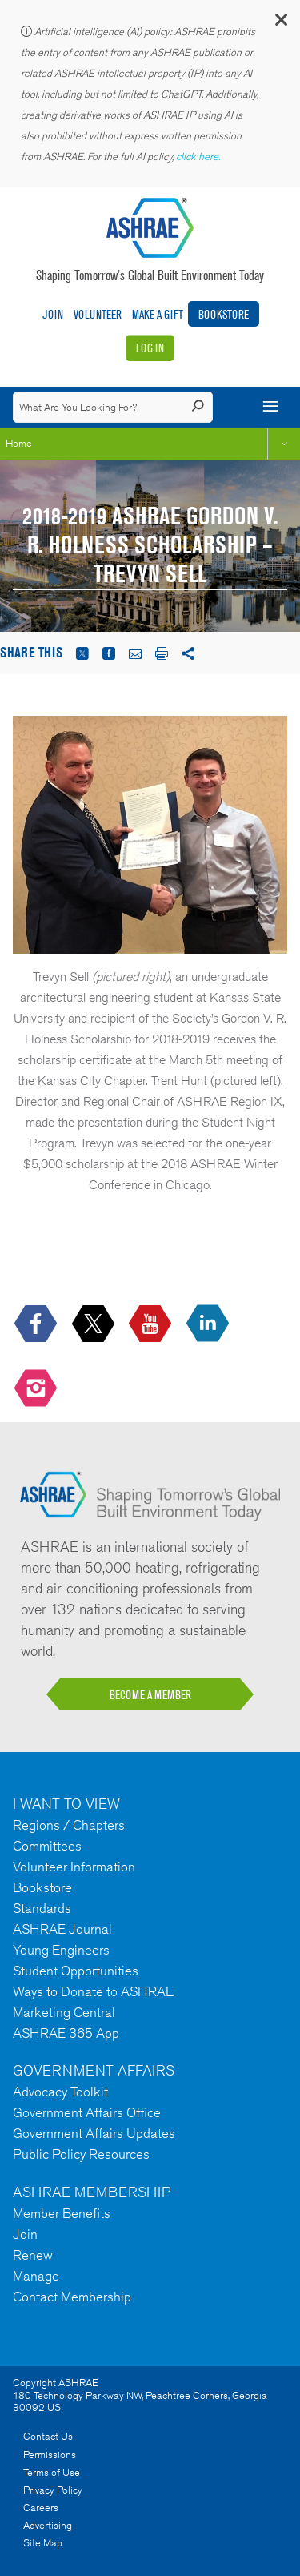 This screenshot has width=300, height=2576. Describe the element at coordinates (75, 1971) in the screenshot. I see `Student Opportunities` at that location.